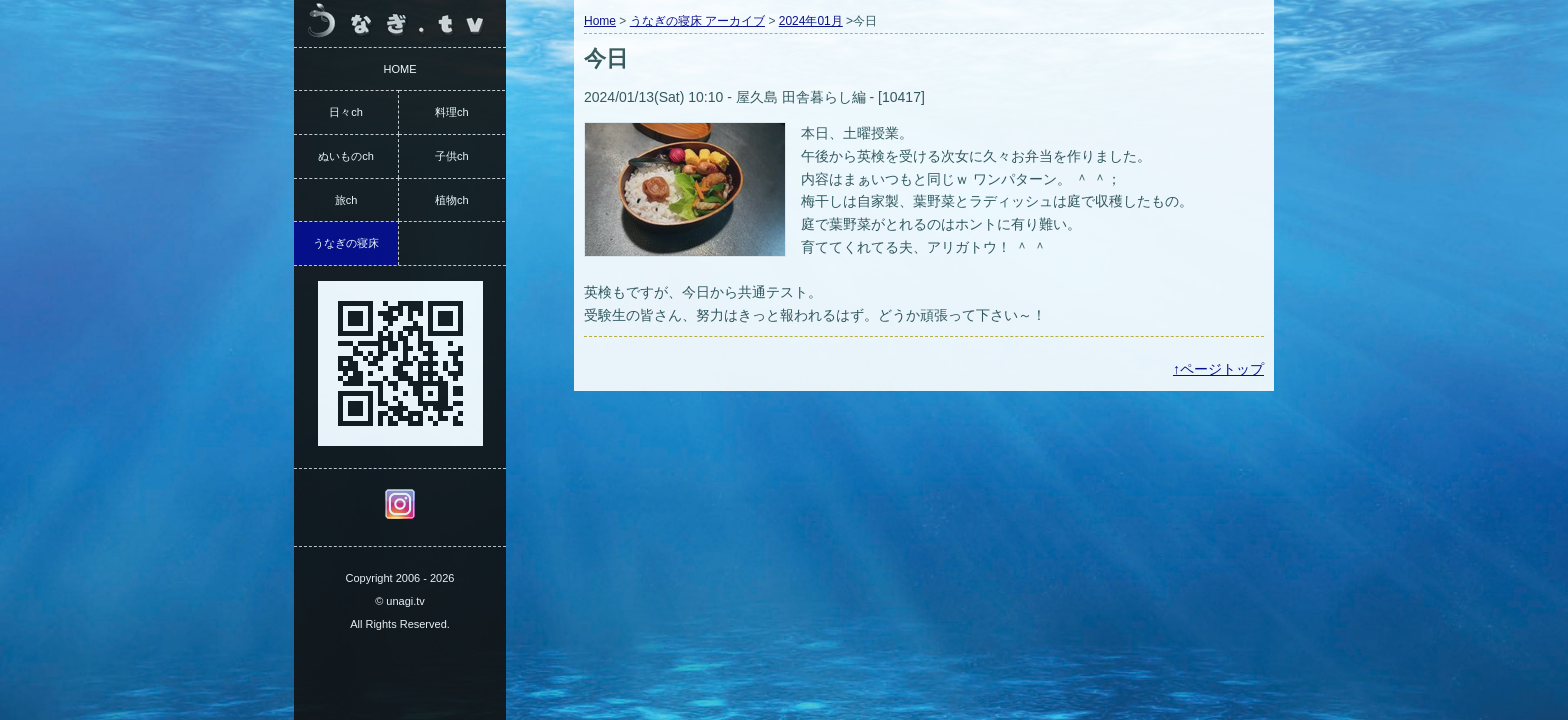 Image resolution: width=1568 pixels, height=720 pixels. What do you see at coordinates (346, 156) in the screenshot?
I see `ぬいものch` at bounding box center [346, 156].